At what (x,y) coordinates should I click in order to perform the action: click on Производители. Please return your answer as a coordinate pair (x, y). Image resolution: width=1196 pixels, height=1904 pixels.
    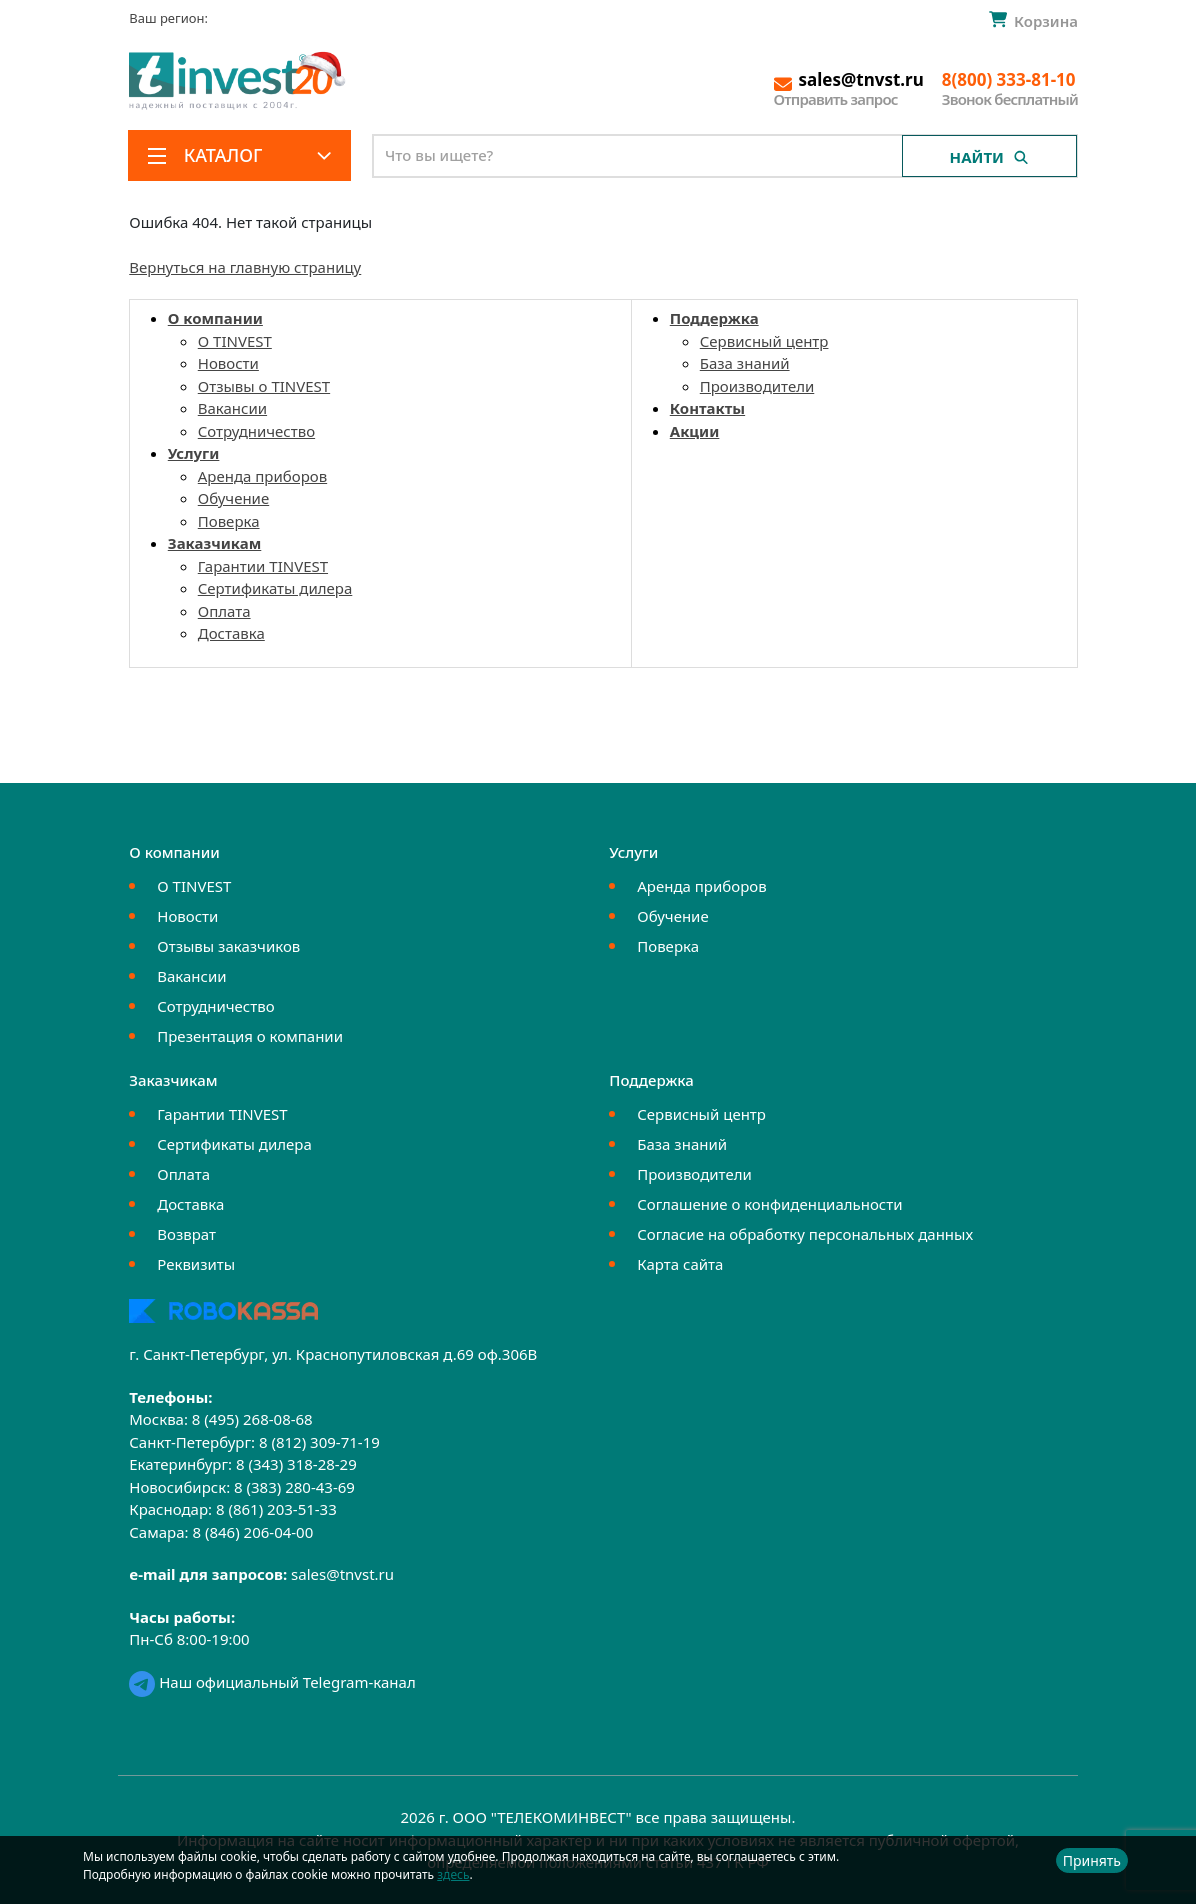
    Looking at the image, I should click on (757, 386).